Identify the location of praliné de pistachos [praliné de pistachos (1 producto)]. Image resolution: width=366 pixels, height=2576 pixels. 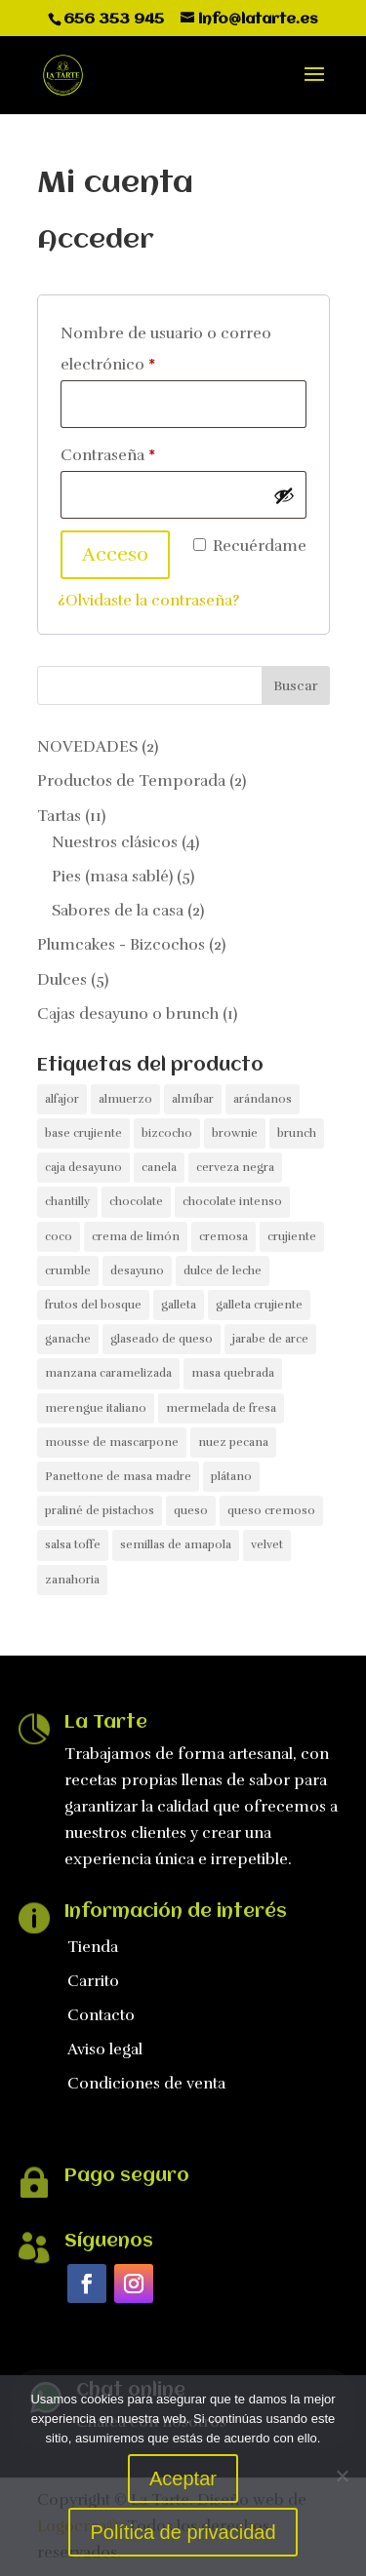
(99, 1510).